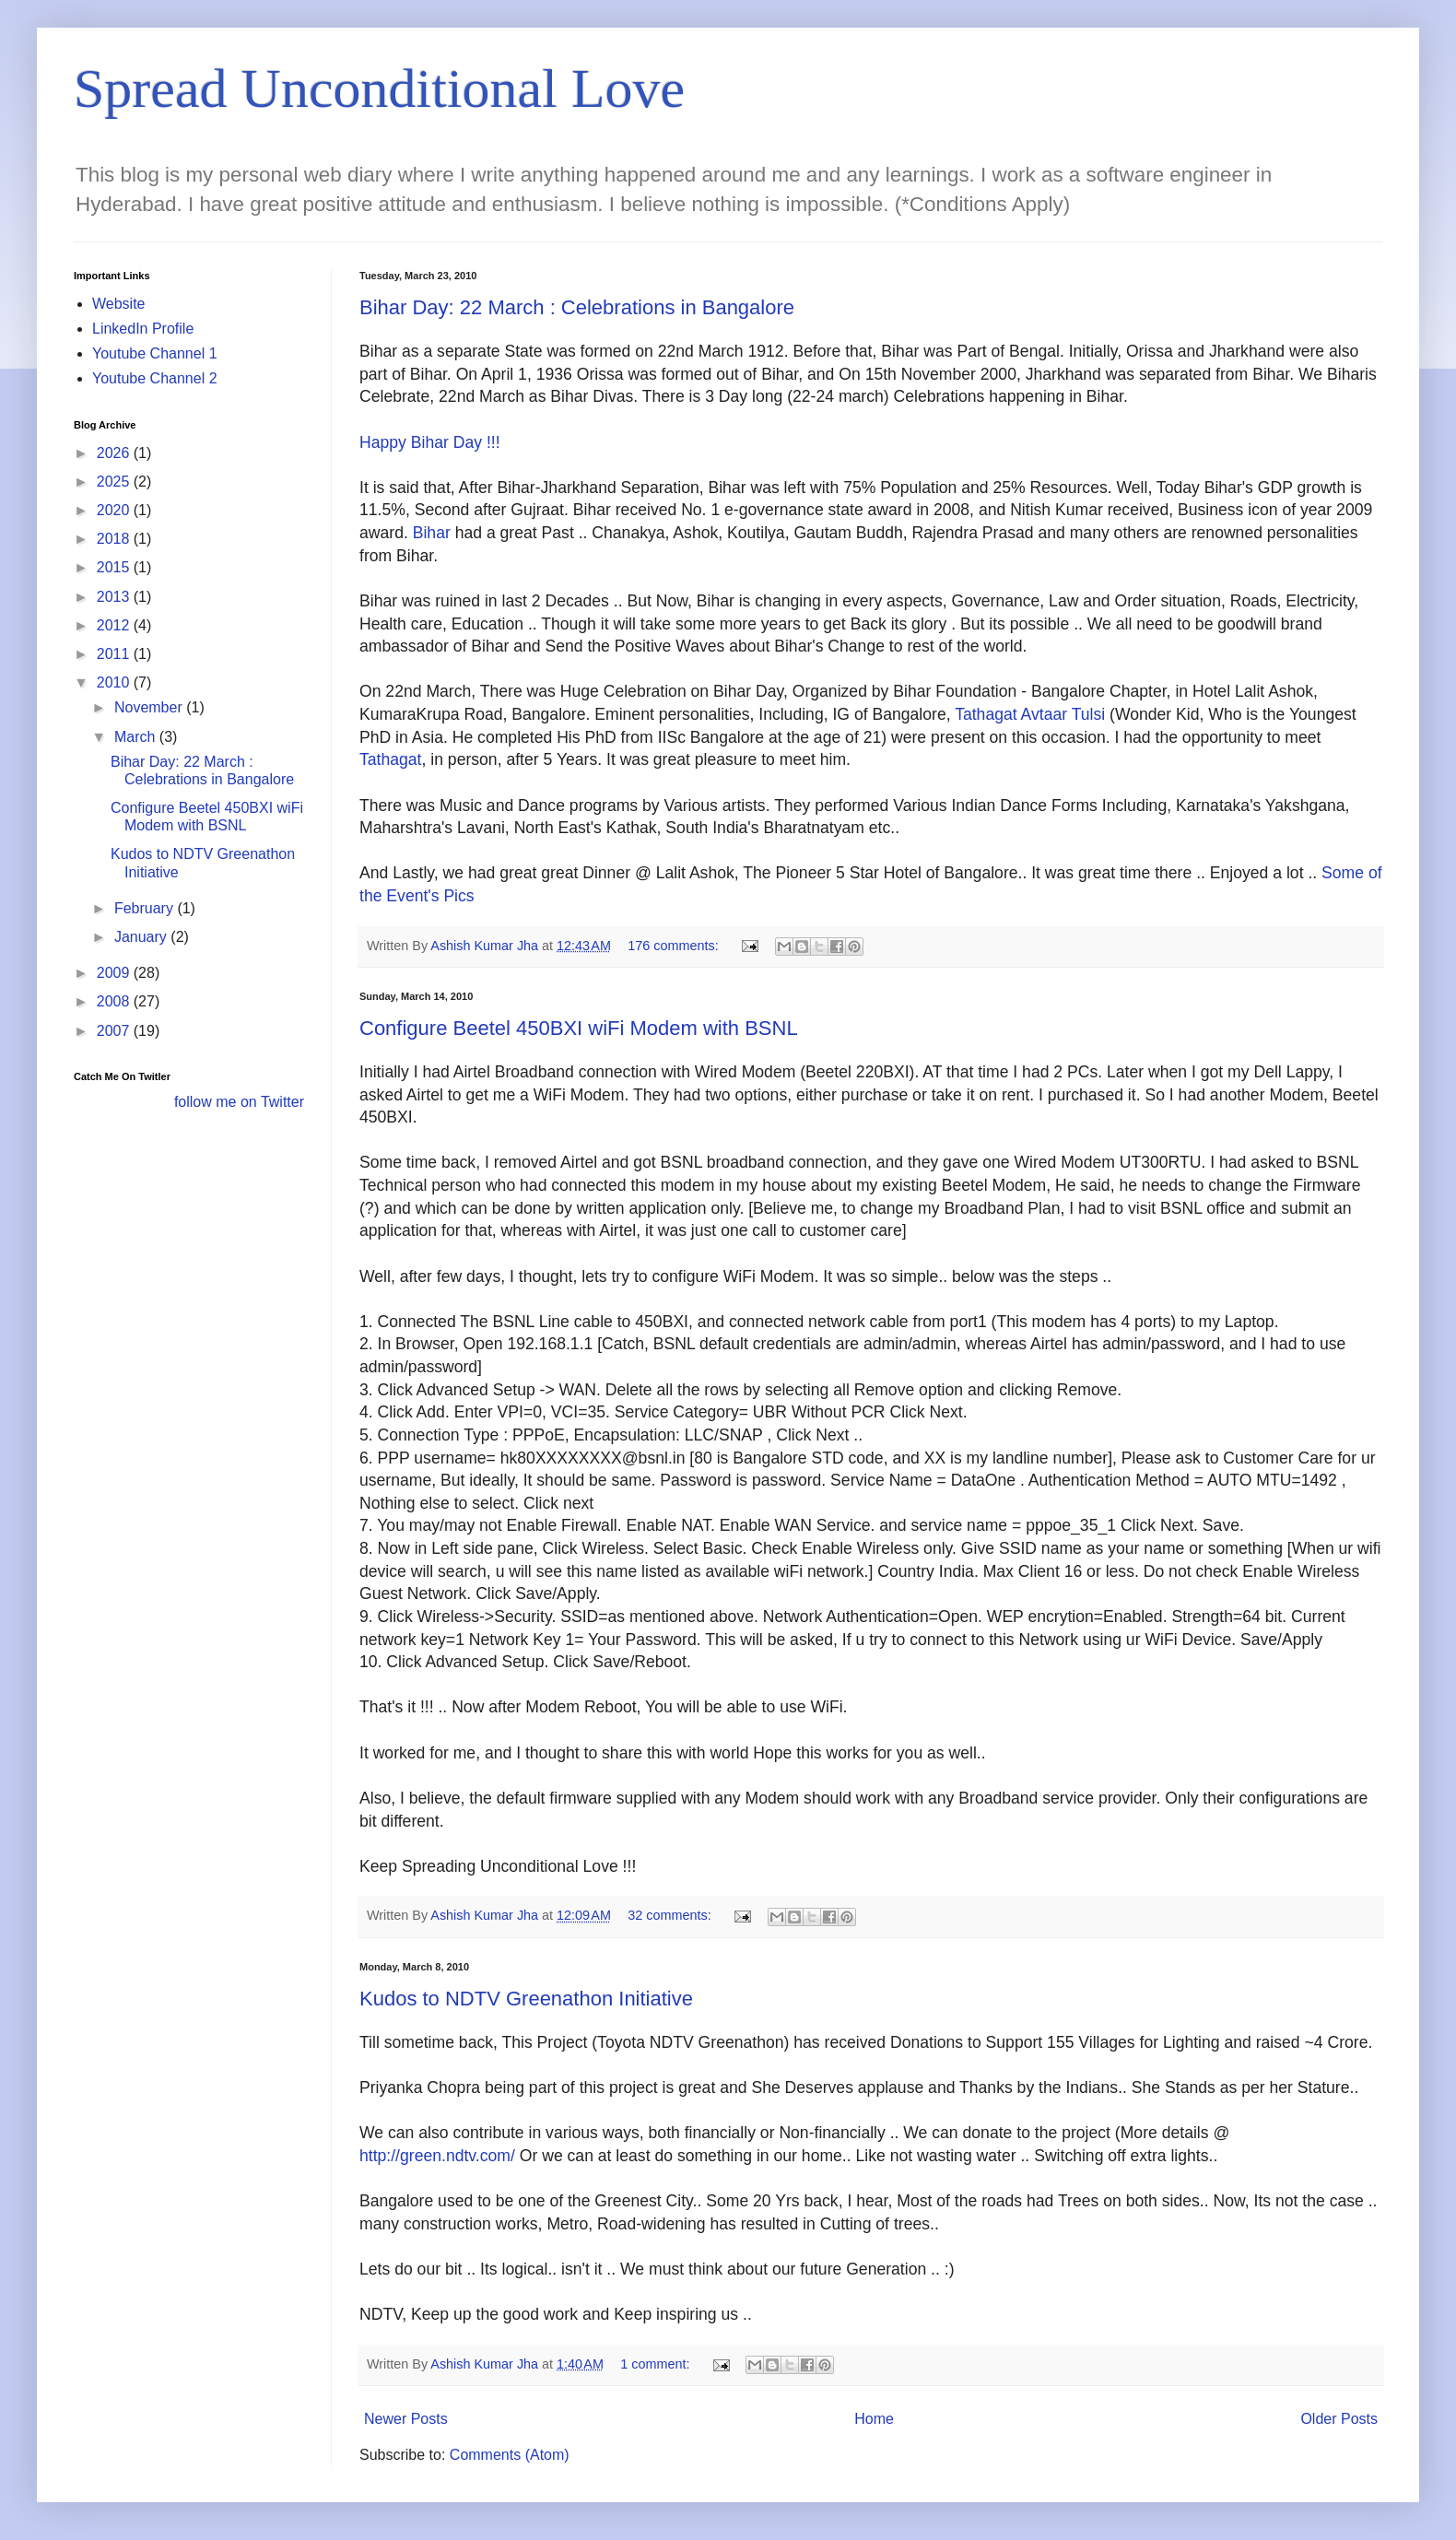  What do you see at coordinates (432, 532) in the screenshot?
I see `Bihar` at bounding box center [432, 532].